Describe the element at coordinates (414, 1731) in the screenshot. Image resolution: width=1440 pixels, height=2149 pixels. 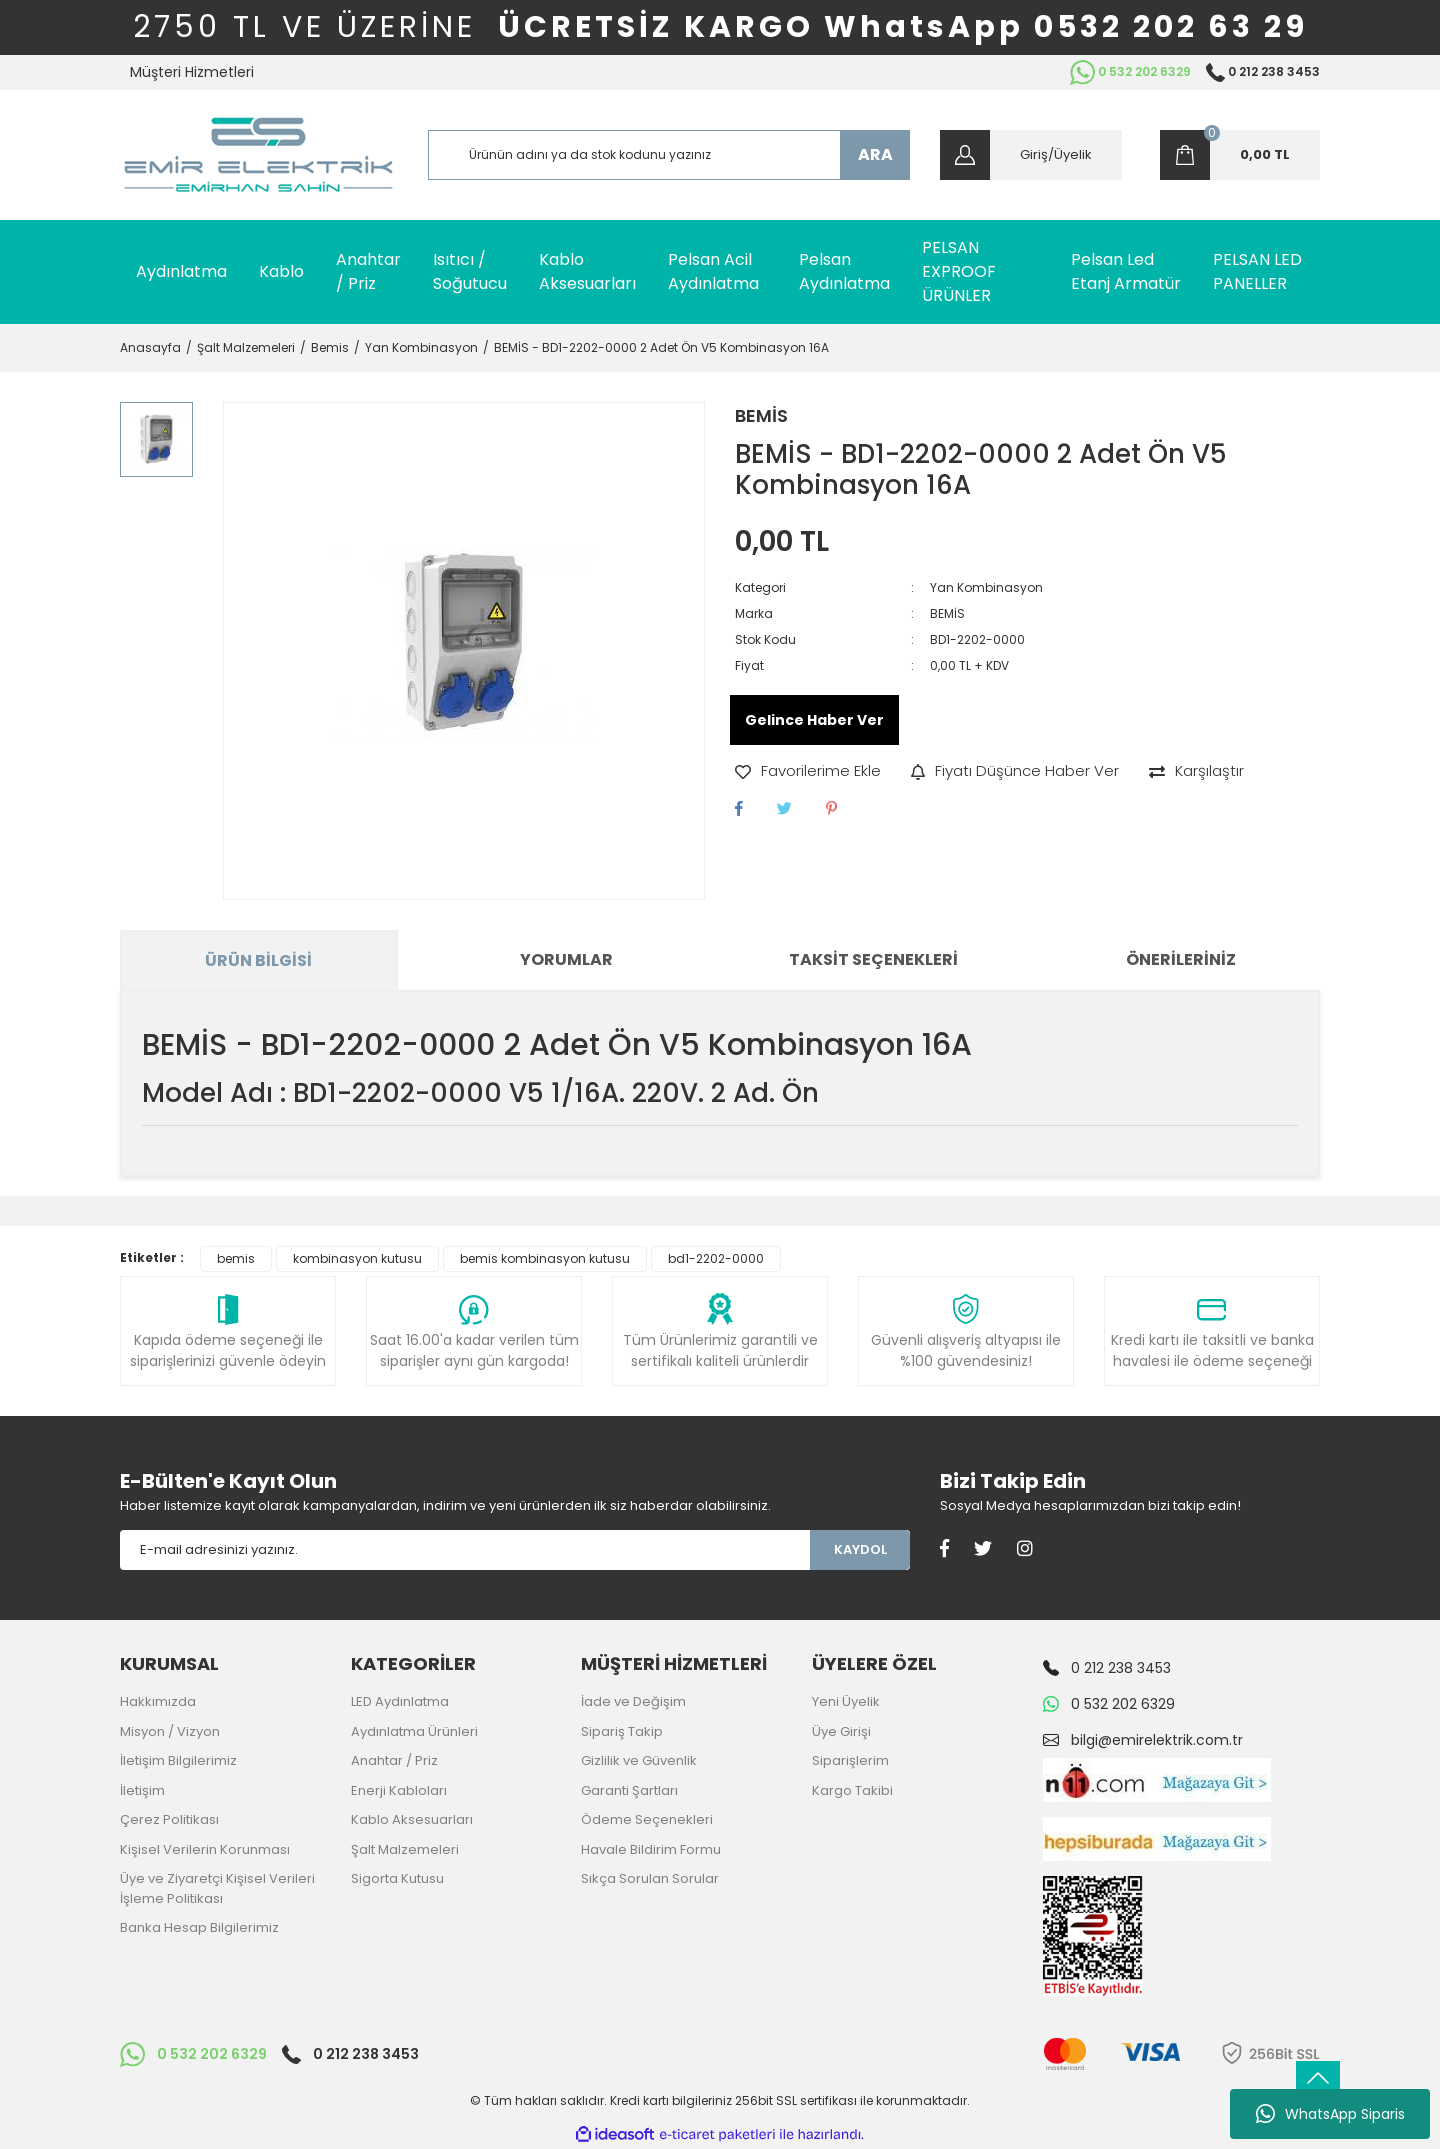
I see `Aydınlatma Ürünleri` at that location.